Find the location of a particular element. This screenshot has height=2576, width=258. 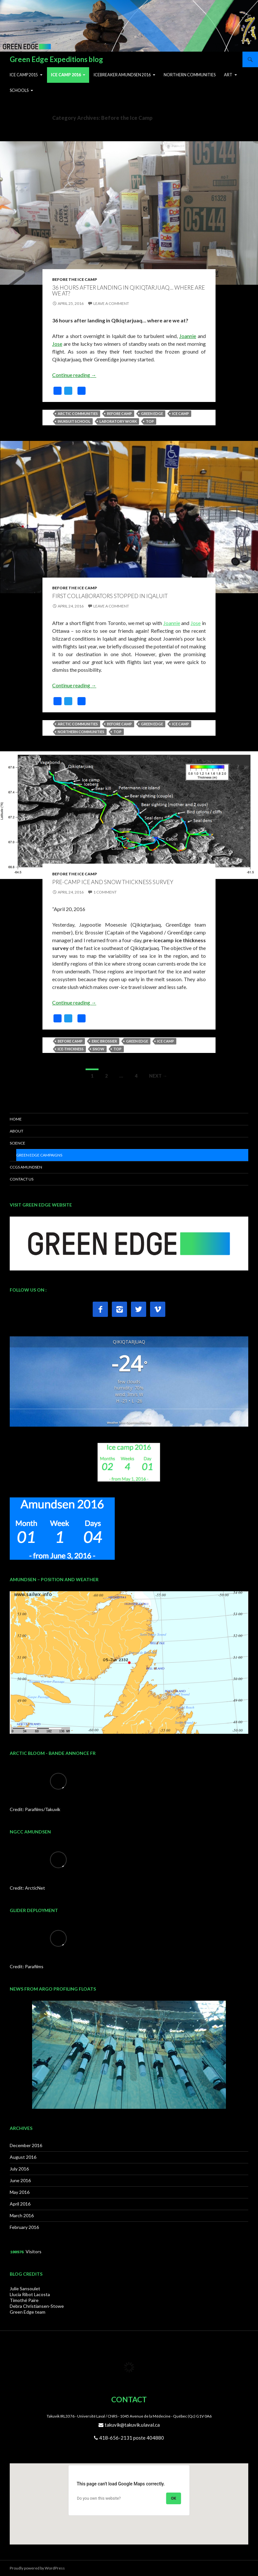

Laboratory work is located at coordinates (118, 421).